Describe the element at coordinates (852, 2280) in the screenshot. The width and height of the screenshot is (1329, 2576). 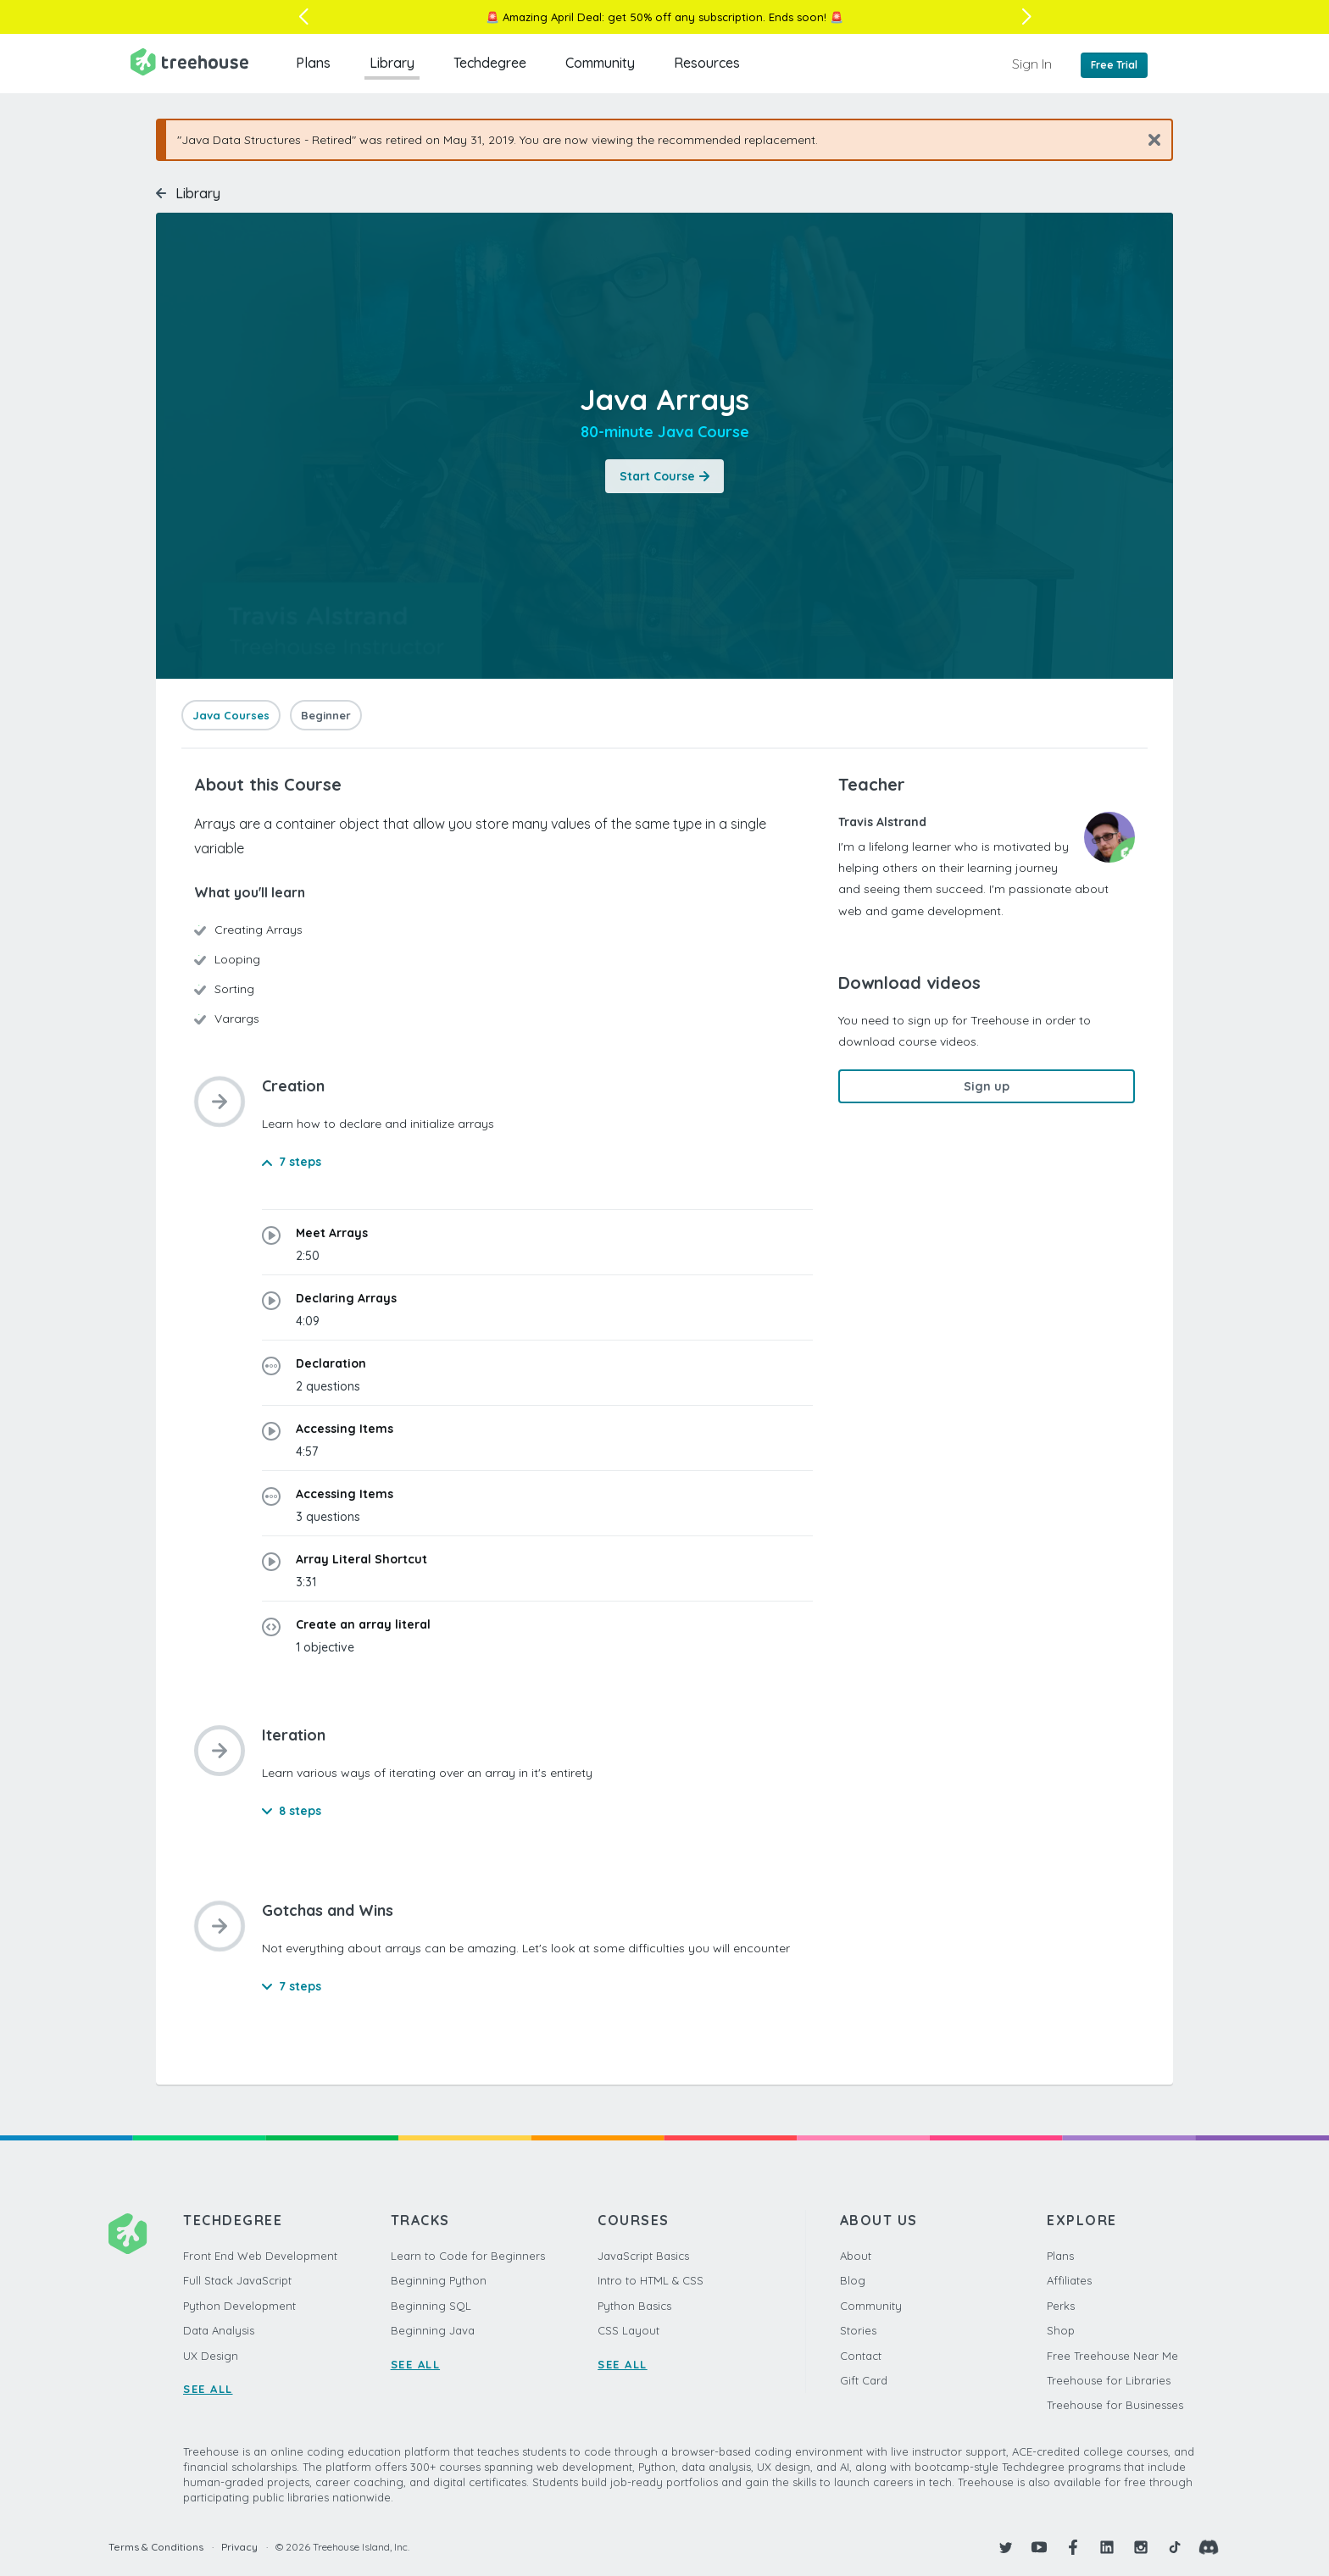
I see `Blog` at that location.